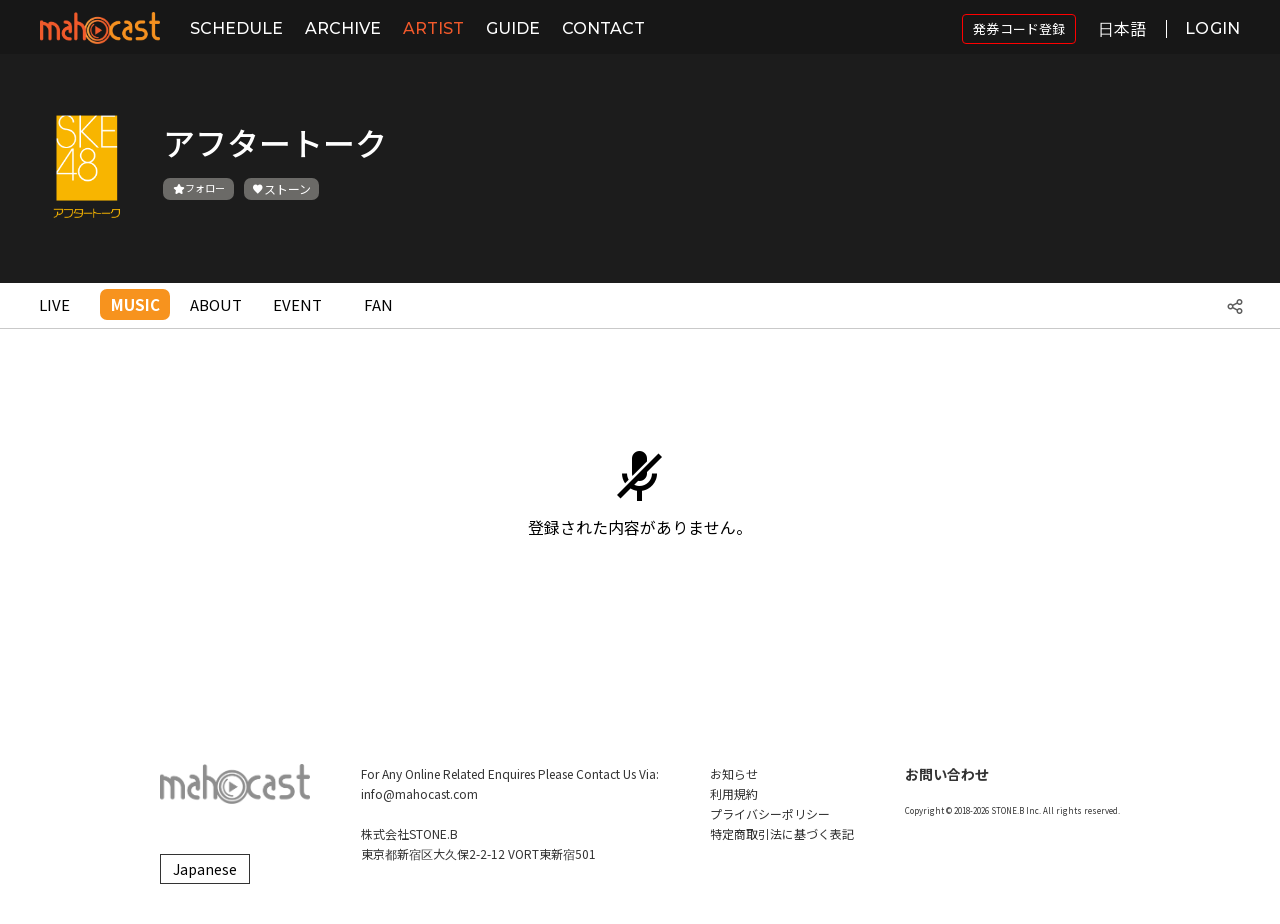 Image resolution: width=1280 pixels, height=924 pixels. What do you see at coordinates (734, 773) in the screenshot?
I see `お知らせ` at bounding box center [734, 773].